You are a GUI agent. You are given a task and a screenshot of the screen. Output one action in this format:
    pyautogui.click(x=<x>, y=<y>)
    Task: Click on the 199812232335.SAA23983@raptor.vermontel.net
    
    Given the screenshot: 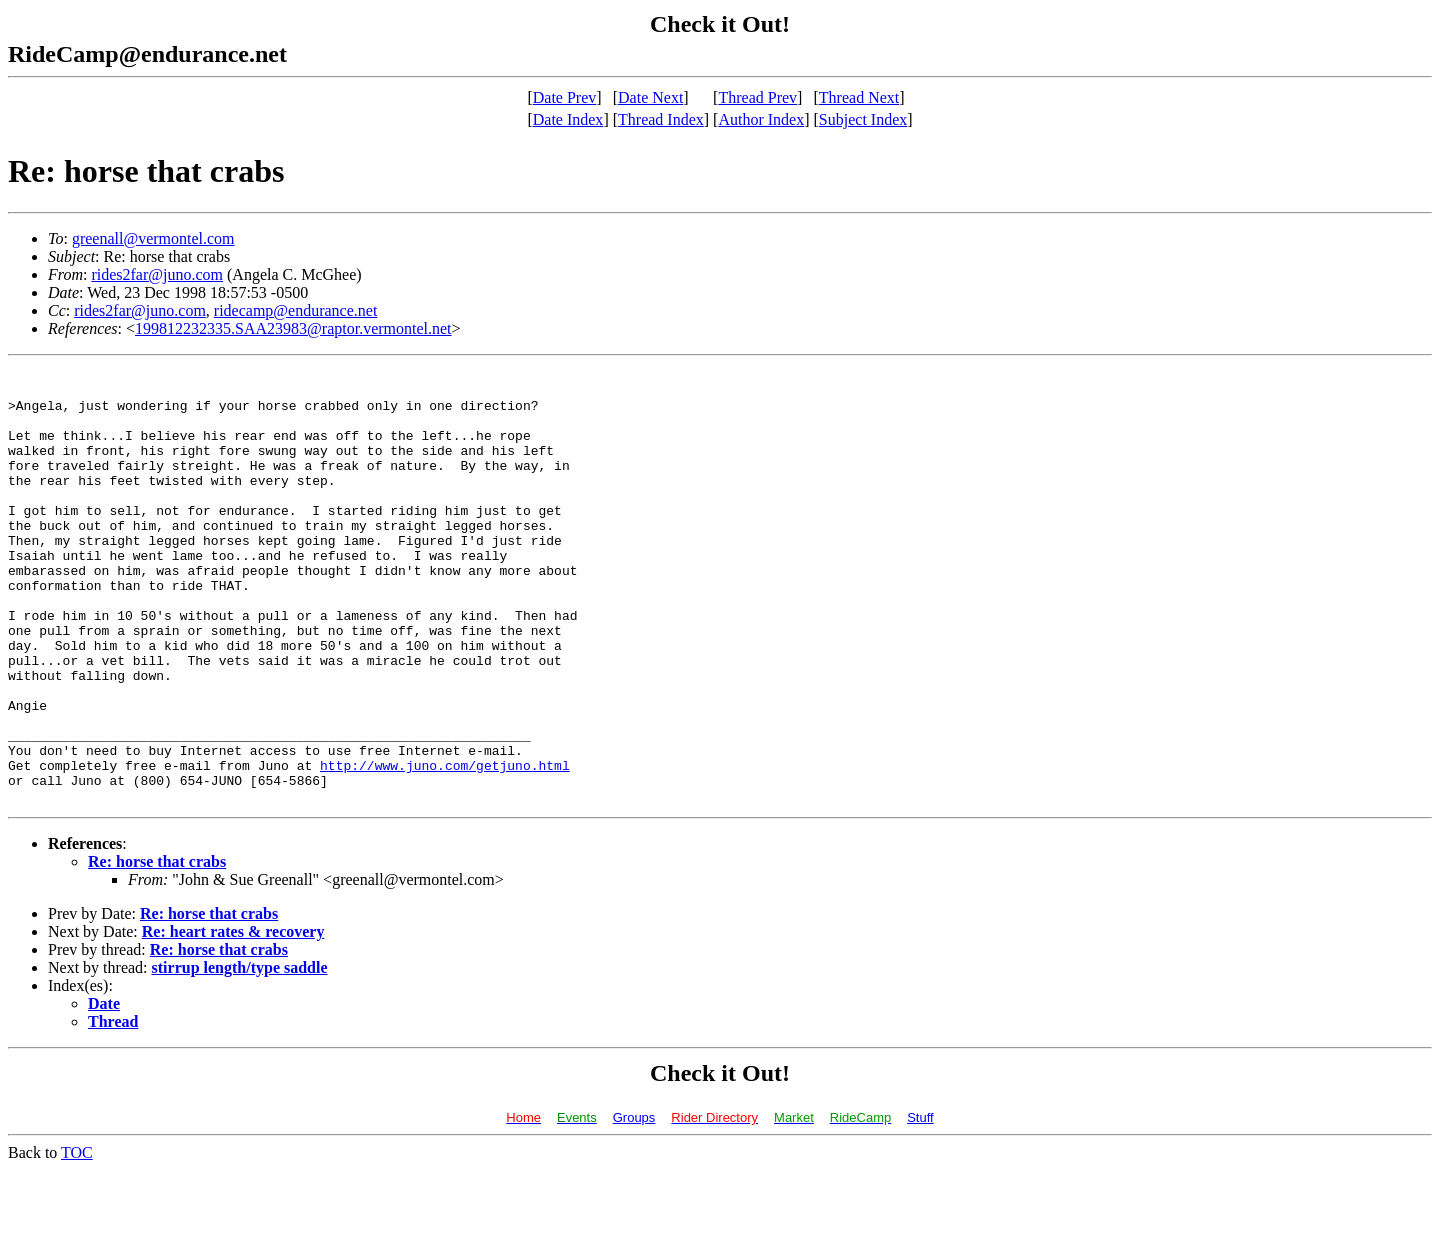 What is the action you would take?
    pyautogui.click(x=293, y=328)
    